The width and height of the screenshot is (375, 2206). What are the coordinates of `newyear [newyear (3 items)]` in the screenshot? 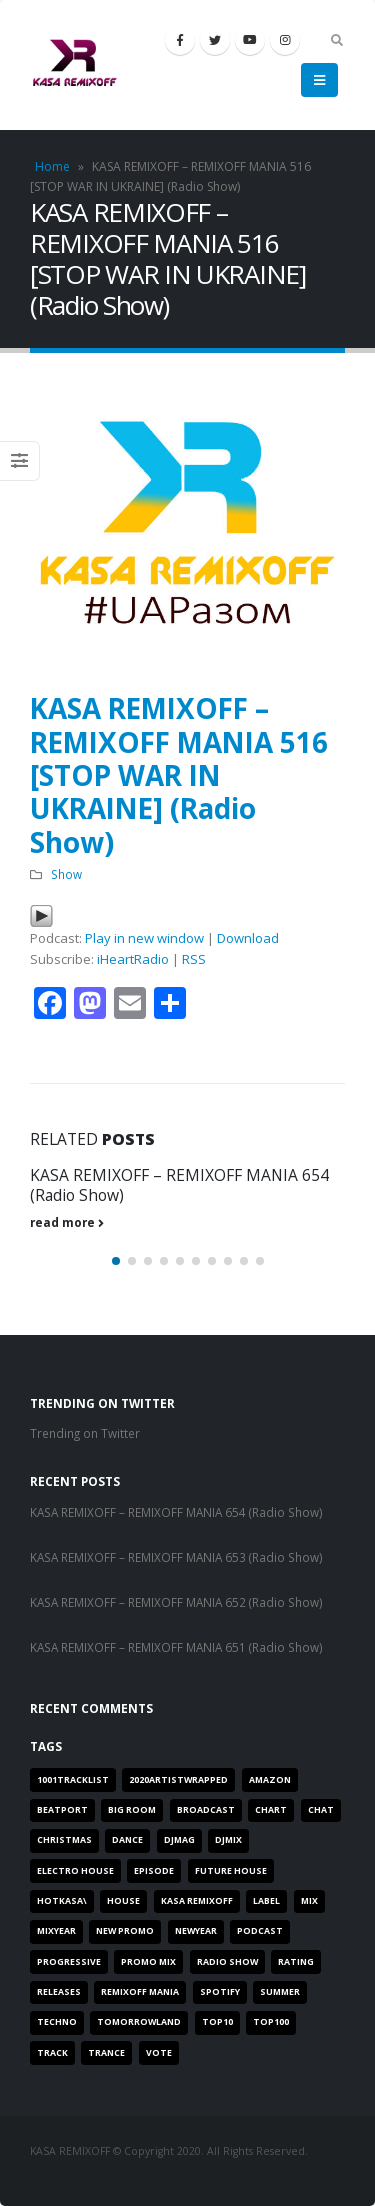 It's located at (196, 1931).